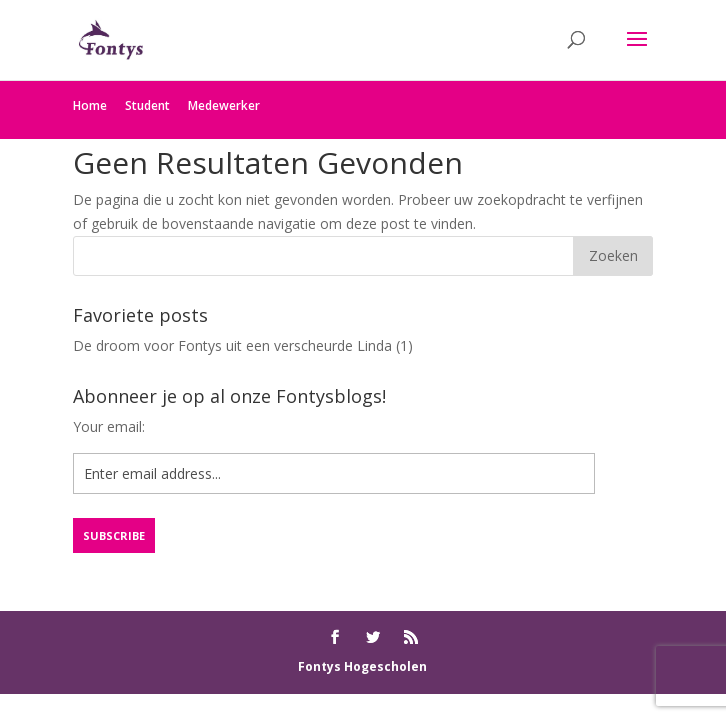 The image size is (726, 720). I want to click on Fontys Hogescholen, so click(362, 666).